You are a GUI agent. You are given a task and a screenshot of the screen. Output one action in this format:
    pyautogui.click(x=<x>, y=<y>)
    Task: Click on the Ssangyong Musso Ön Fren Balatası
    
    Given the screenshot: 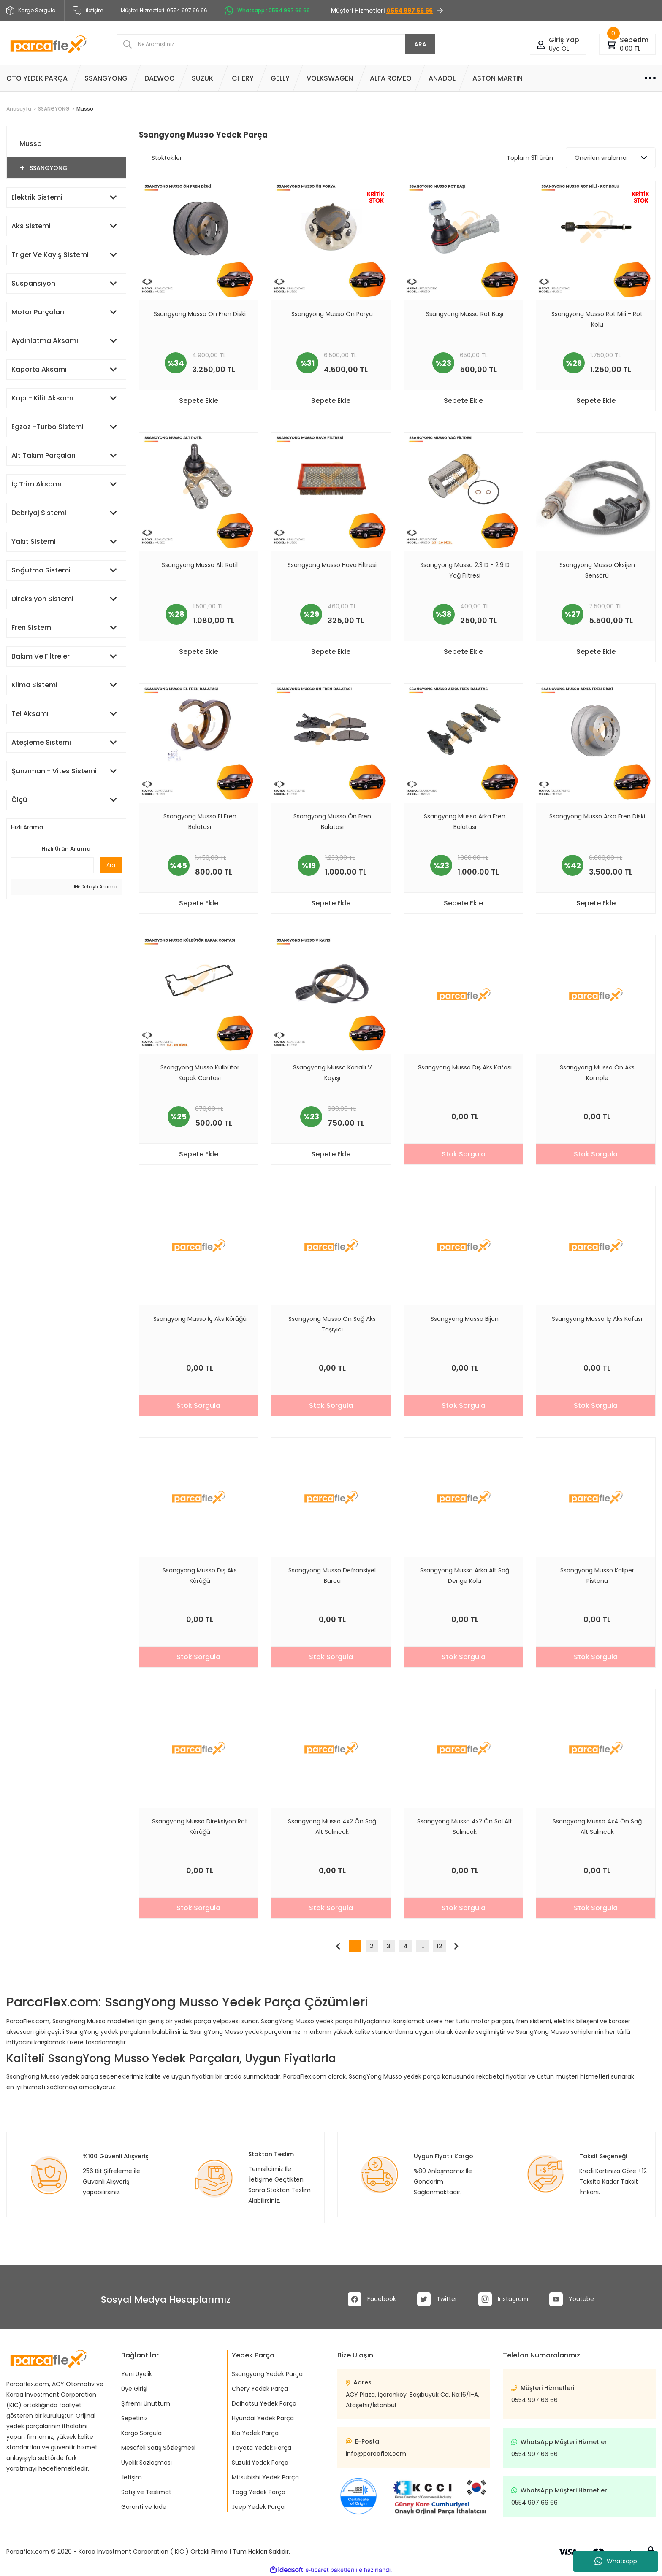 What is the action you would take?
    pyautogui.click(x=332, y=821)
    